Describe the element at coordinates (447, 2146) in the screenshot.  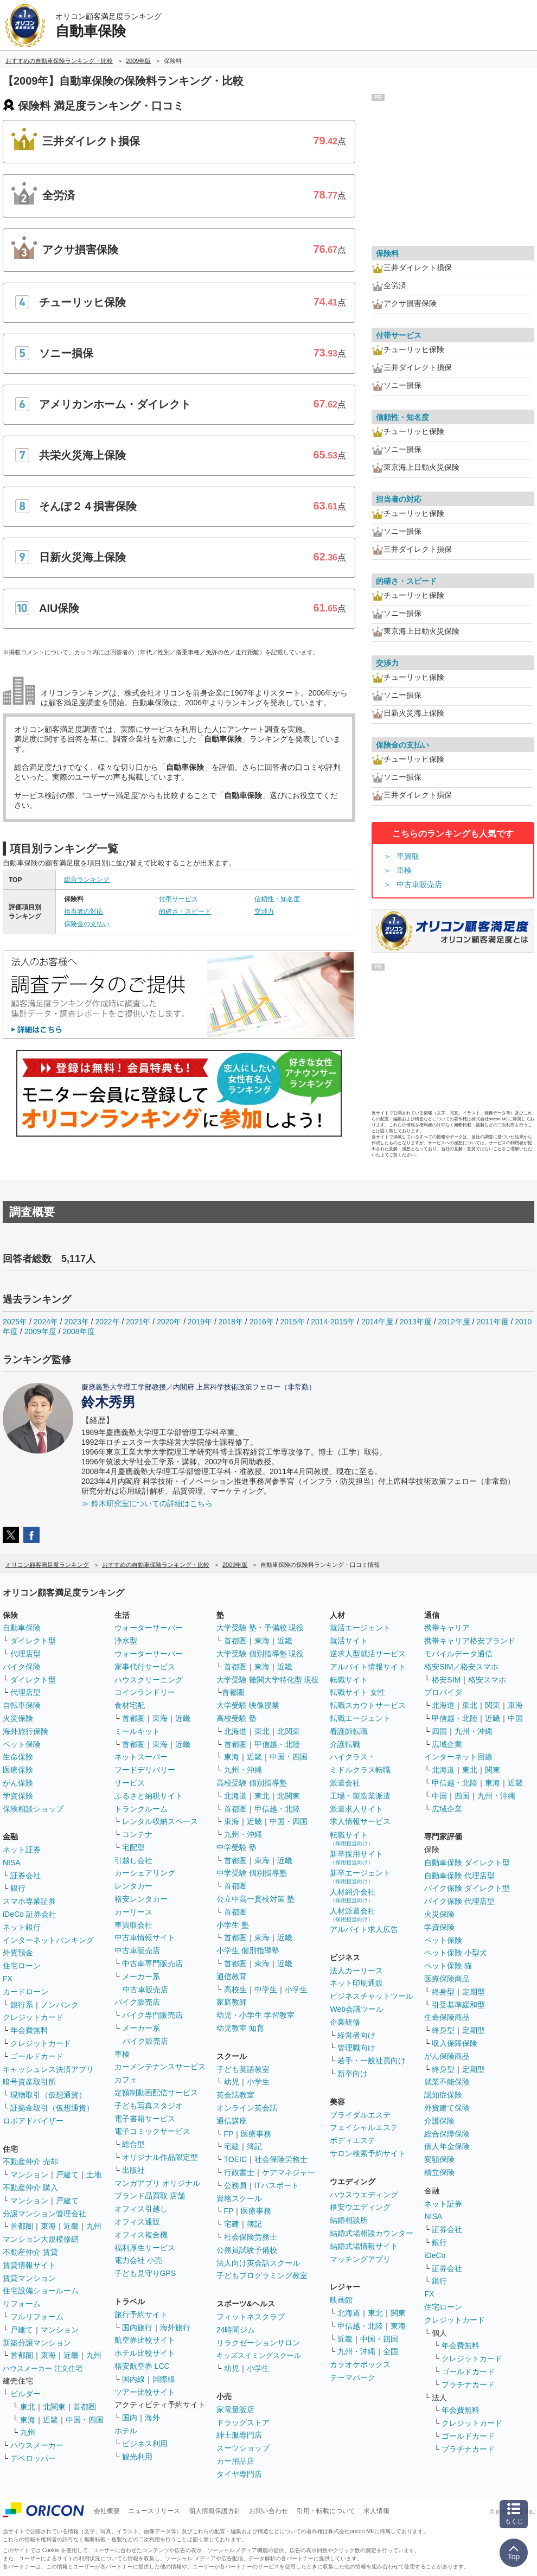
I see `個人年金保険` at that location.